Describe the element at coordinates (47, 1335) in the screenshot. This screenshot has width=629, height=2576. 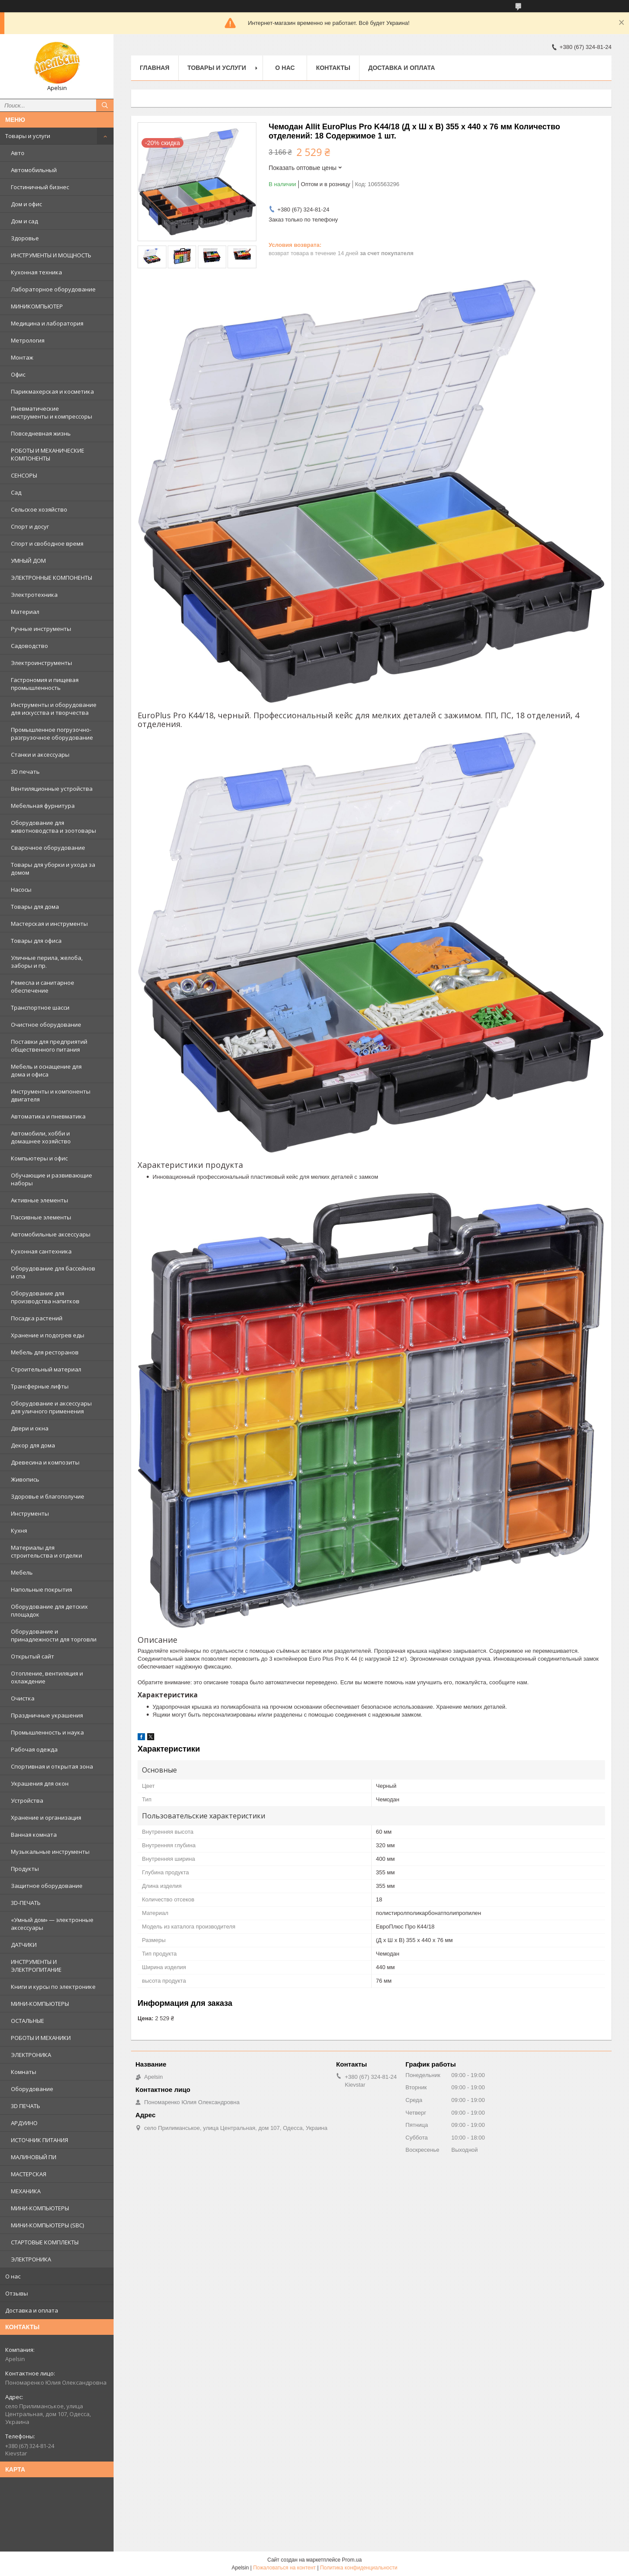
I see `Хранение и подогрев еды` at that location.